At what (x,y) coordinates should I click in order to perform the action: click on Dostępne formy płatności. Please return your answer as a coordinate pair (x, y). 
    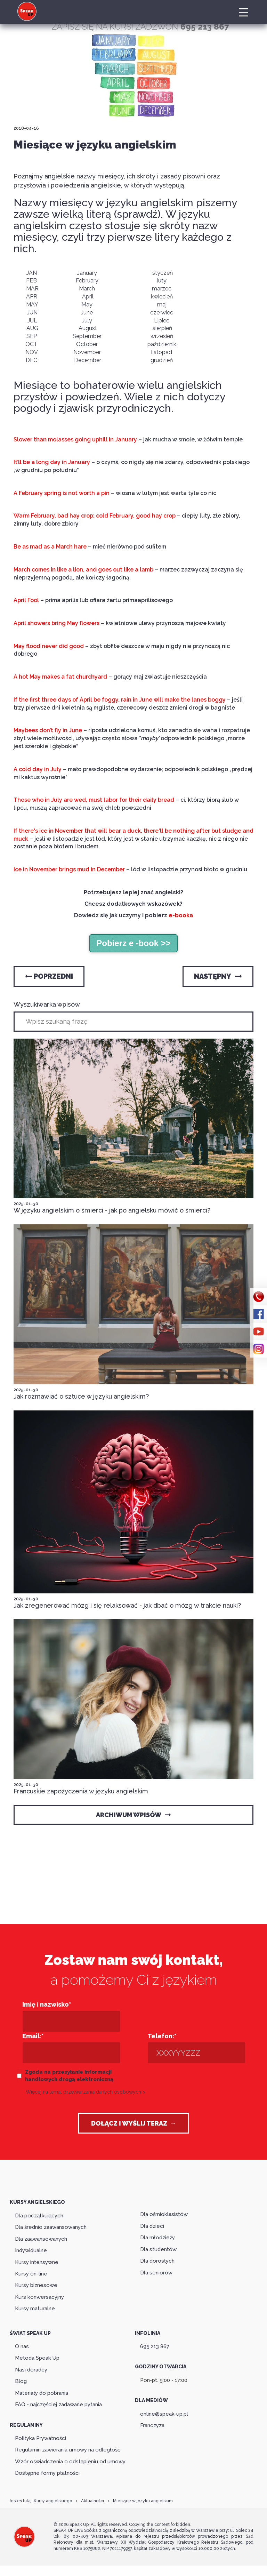
    Looking at the image, I should click on (47, 2473).